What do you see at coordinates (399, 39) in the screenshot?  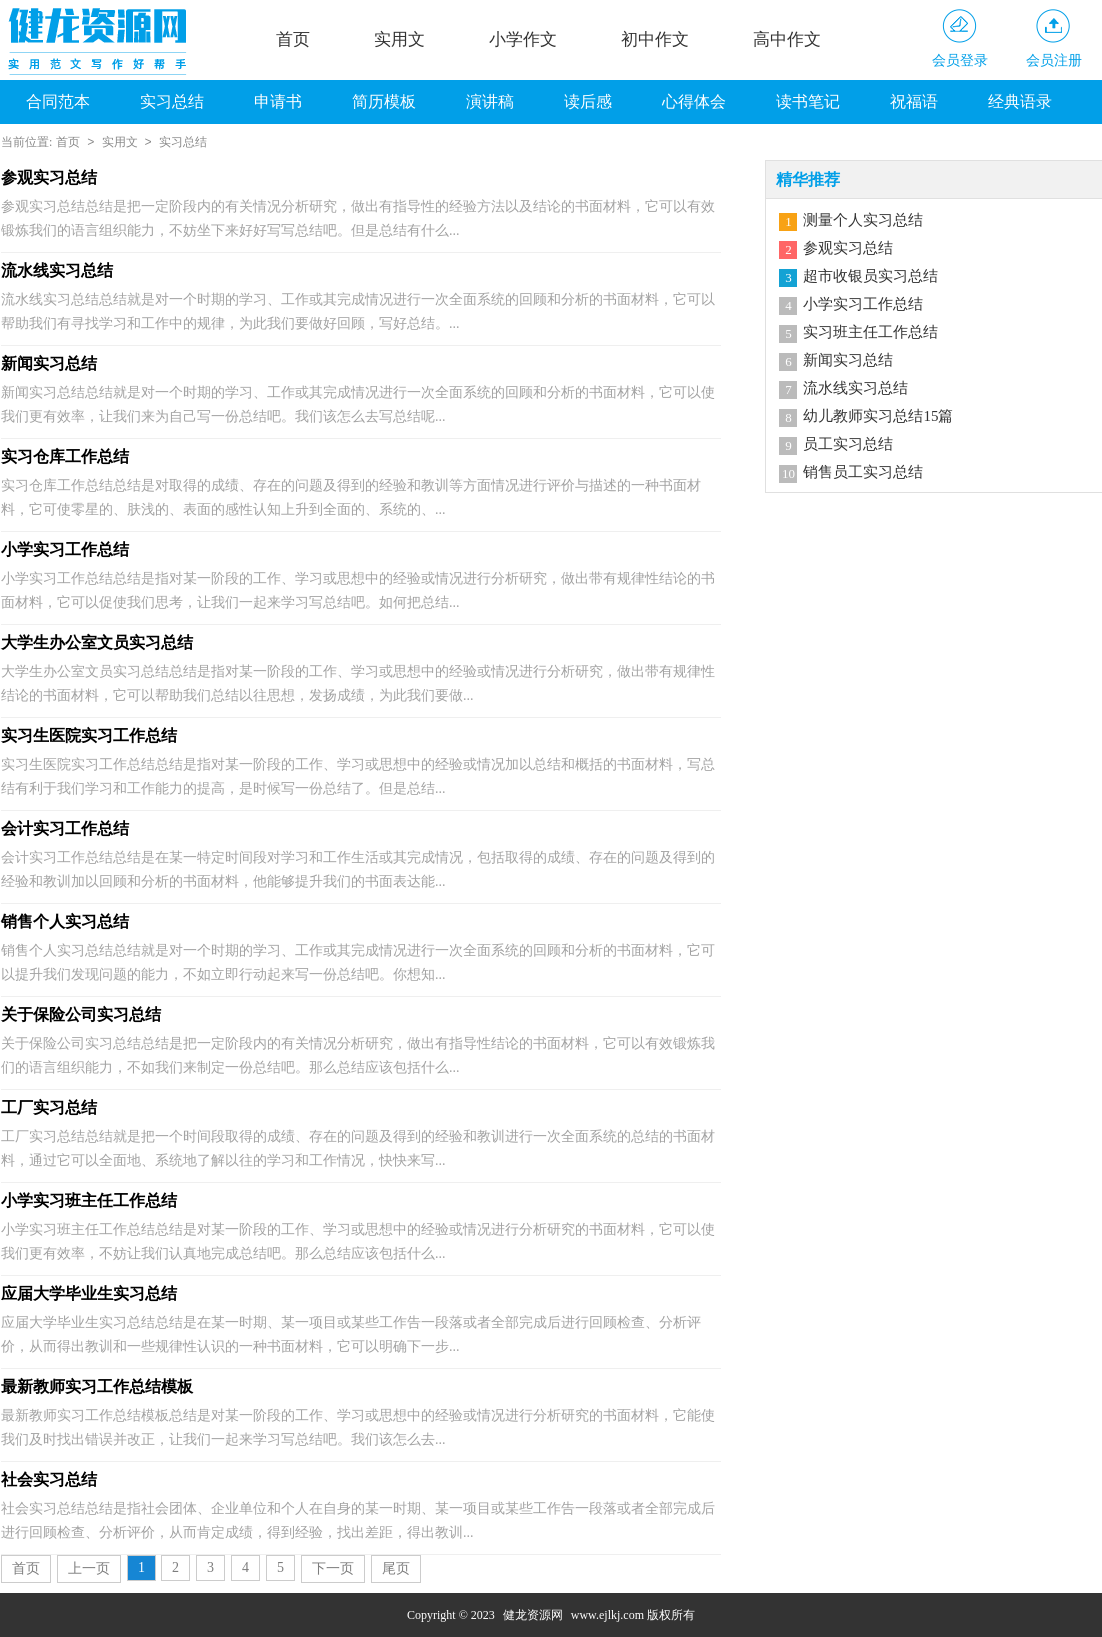 I see `实用文` at bounding box center [399, 39].